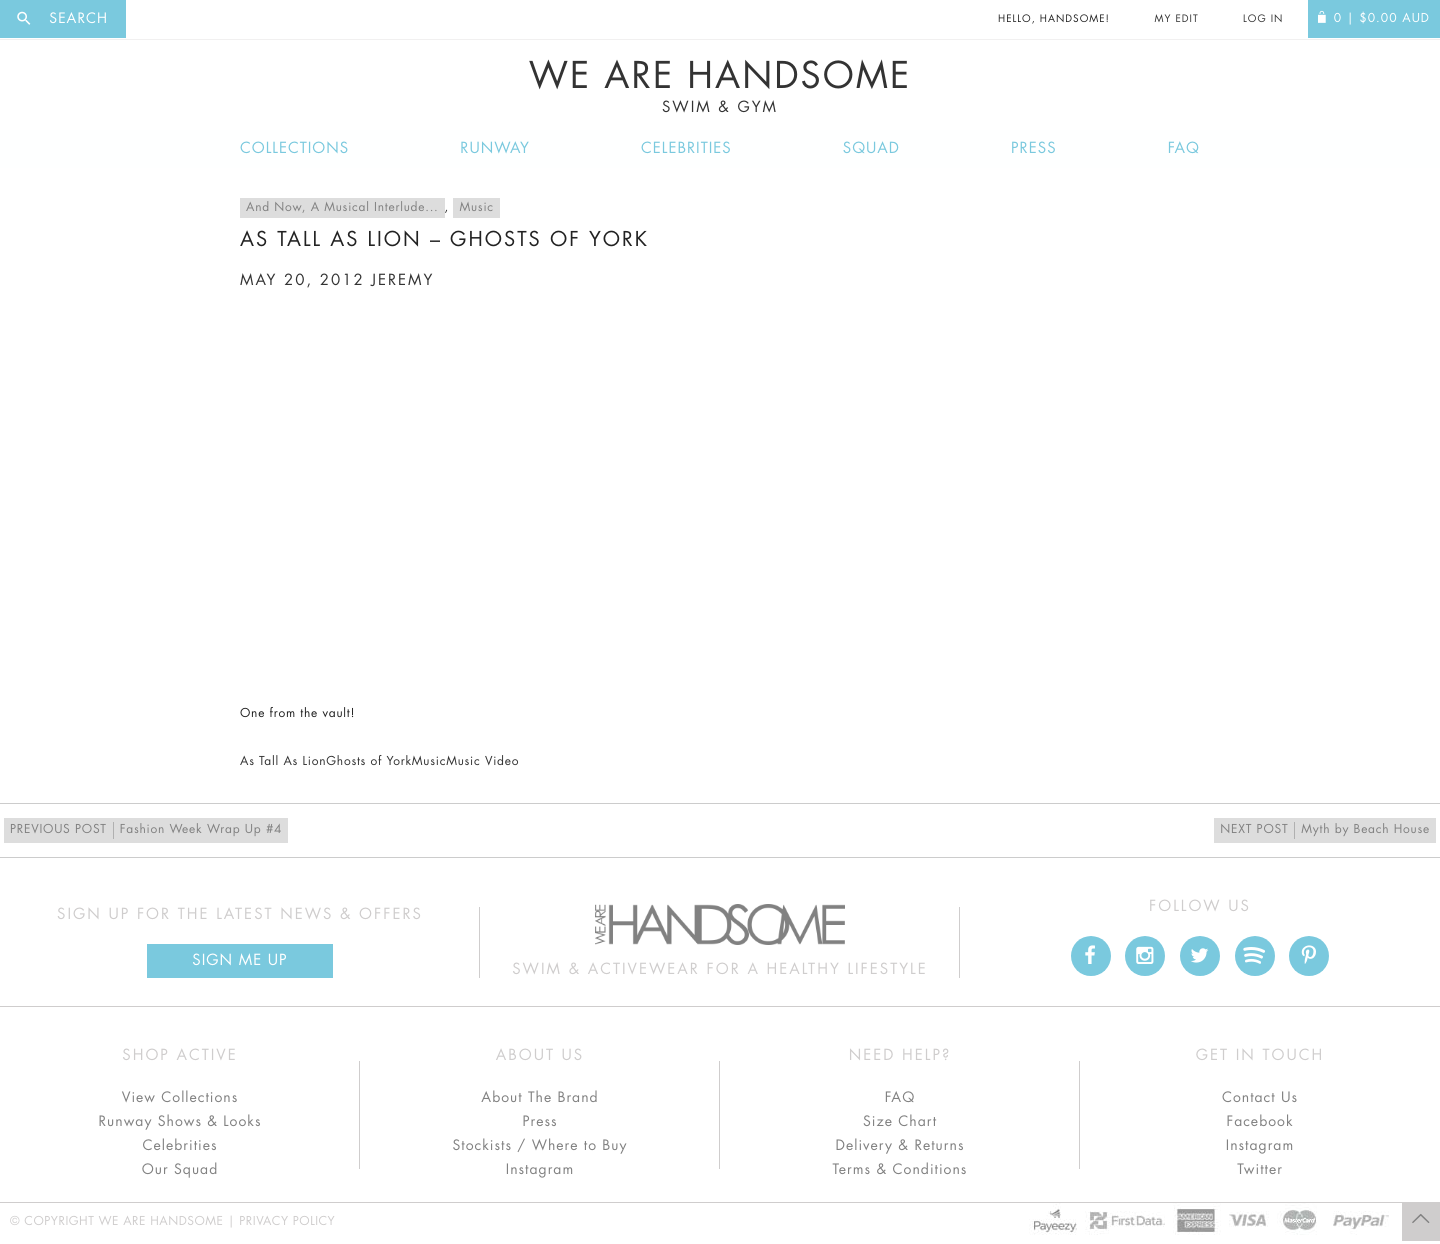 The image size is (1440, 1244). Describe the element at coordinates (294, 148) in the screenshot. I see `Collections` at that location.